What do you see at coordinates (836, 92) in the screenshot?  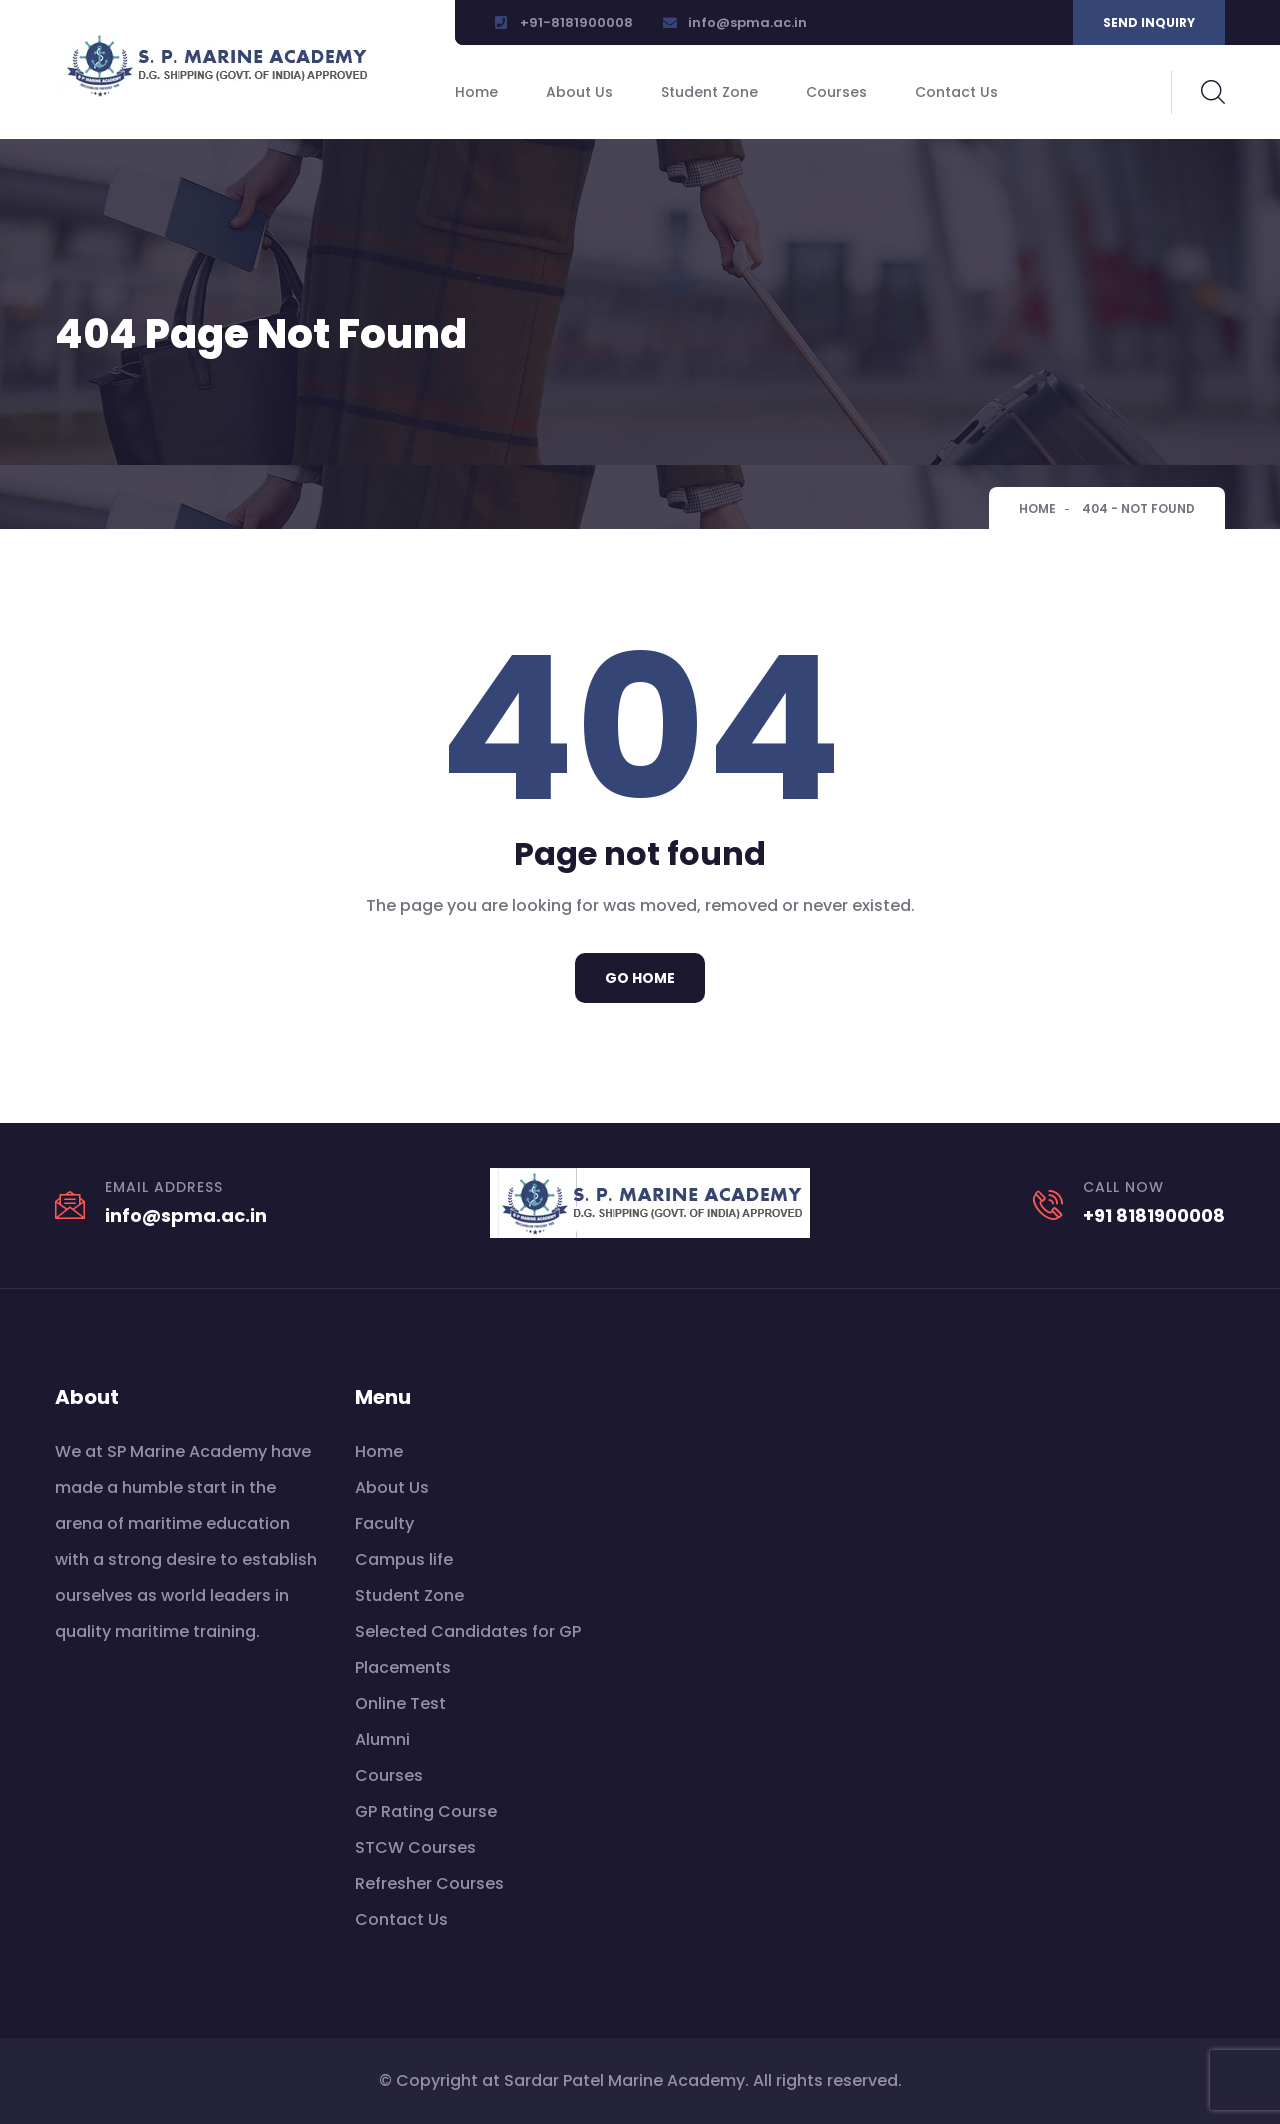 I see `Courses` at bounding box center [836, 92].